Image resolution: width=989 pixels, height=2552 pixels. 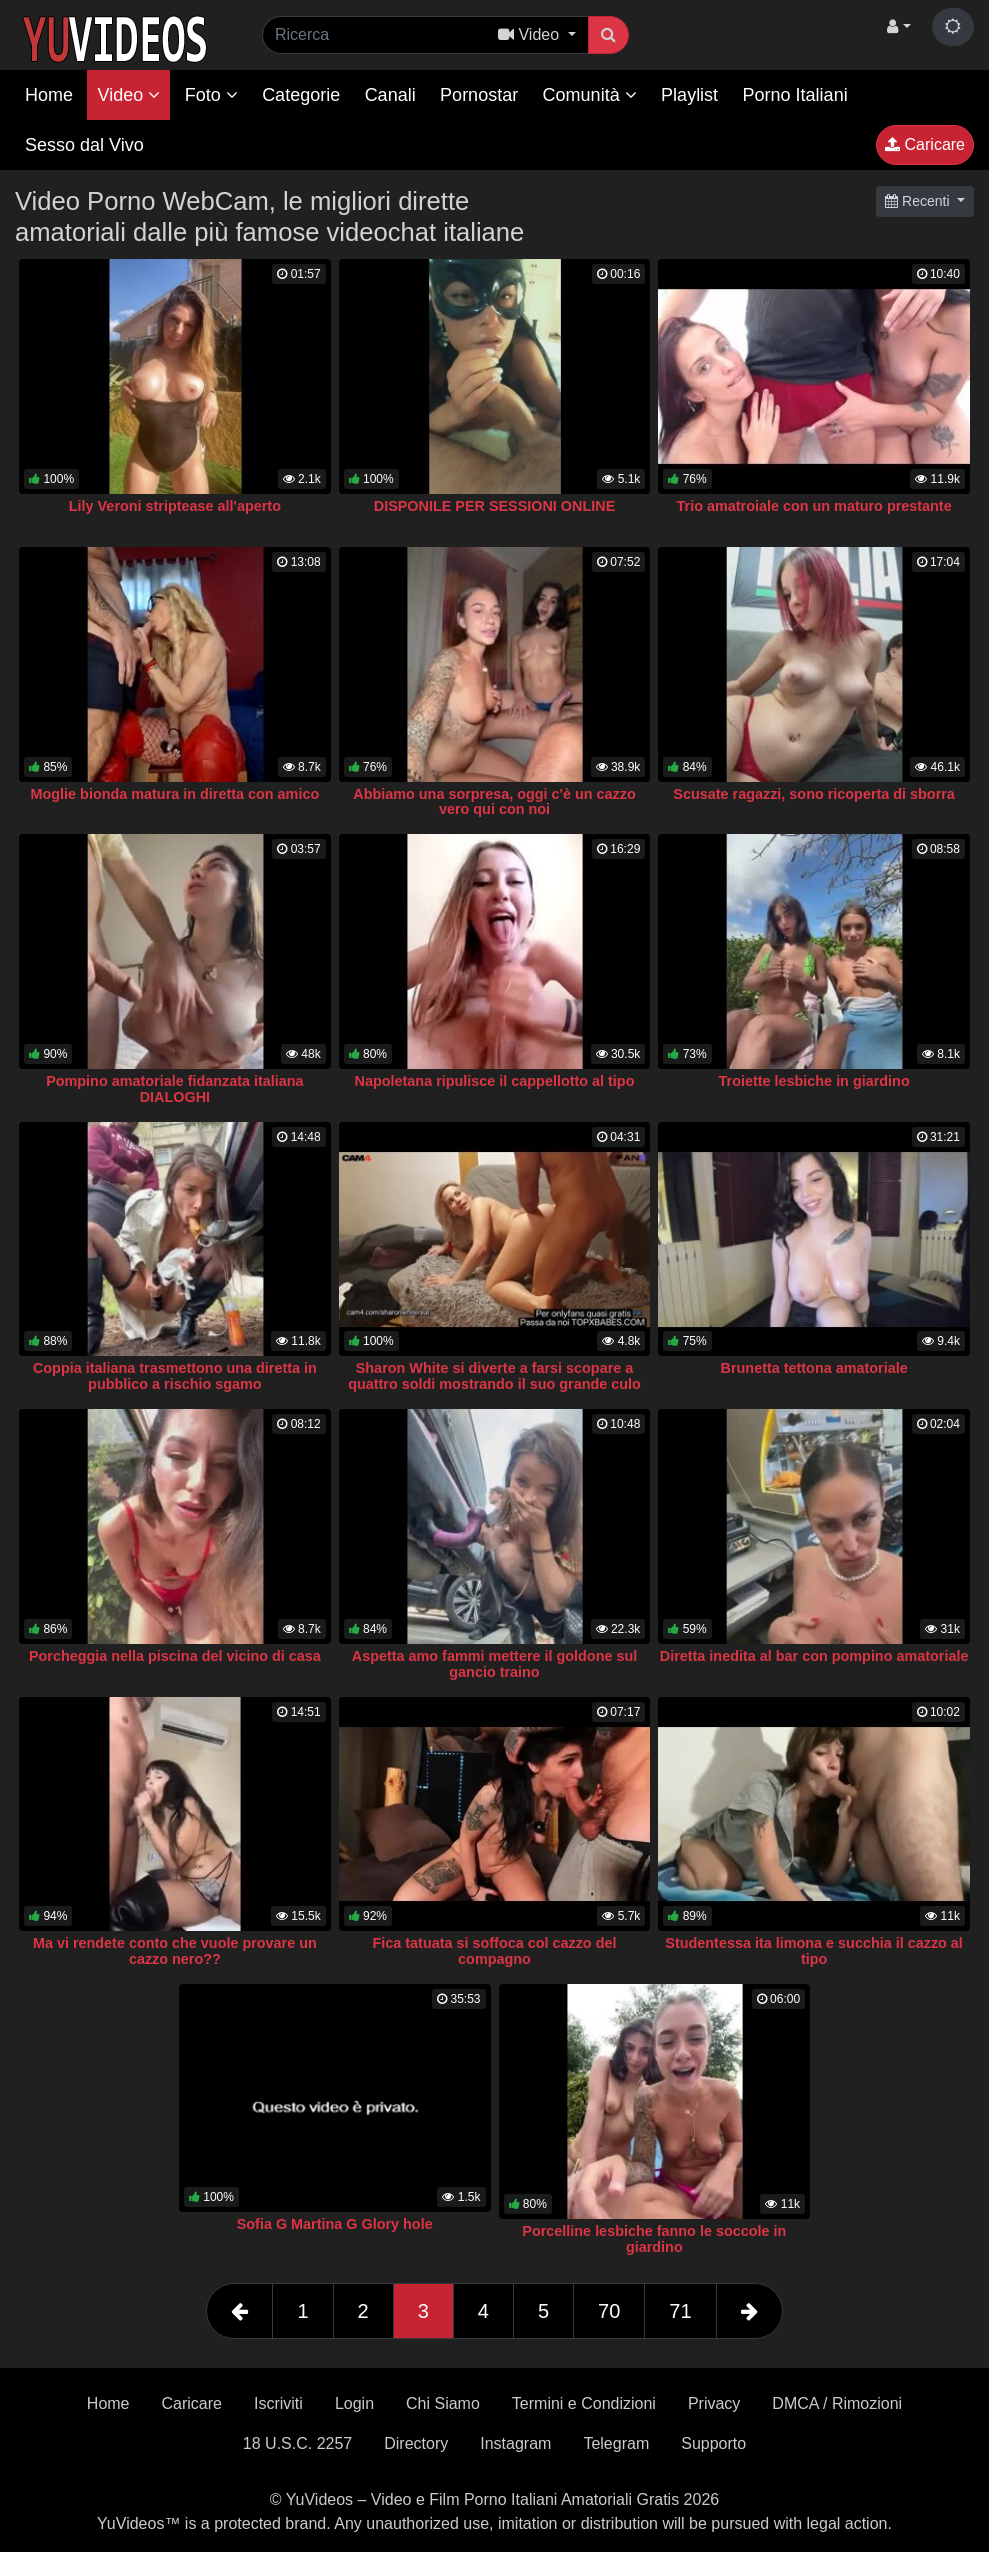 What do you see at coordinates (814, 506) in the screenshot?
I see `Trio amatroiale con un maturo prestante` at bounding box center [814, 506].